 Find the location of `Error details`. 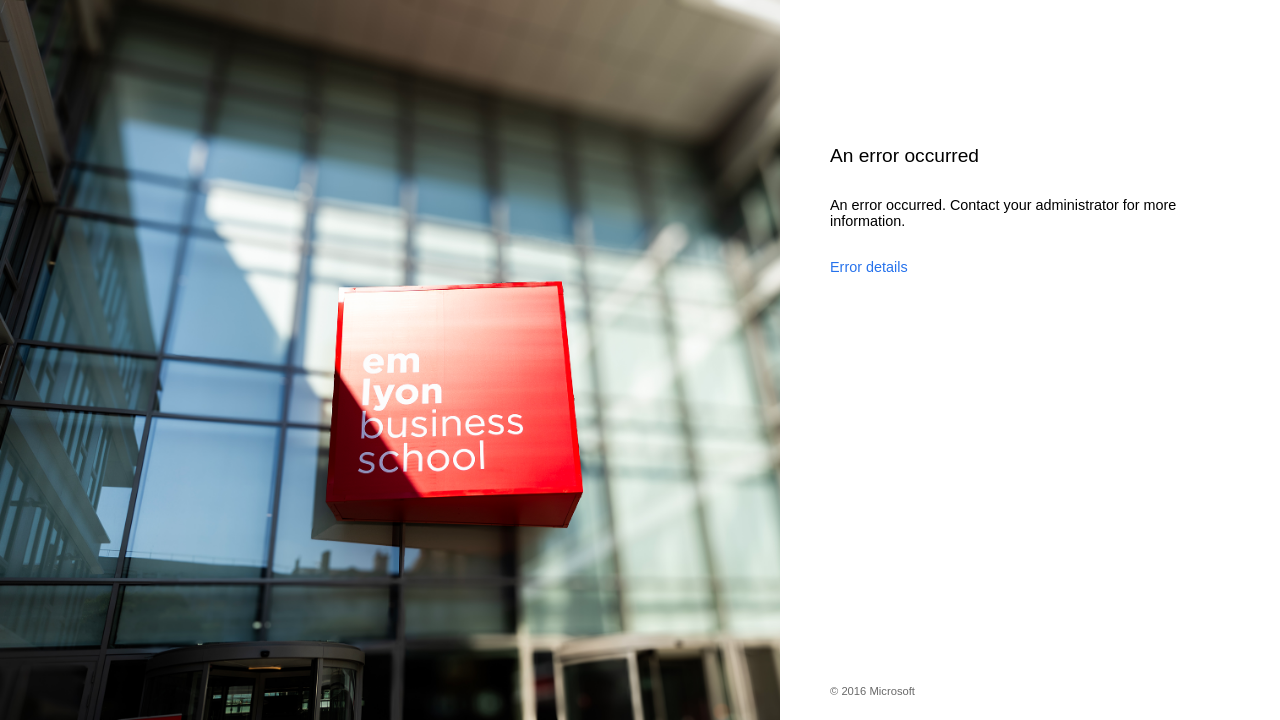

Error details is located at coordinates (869, 267).